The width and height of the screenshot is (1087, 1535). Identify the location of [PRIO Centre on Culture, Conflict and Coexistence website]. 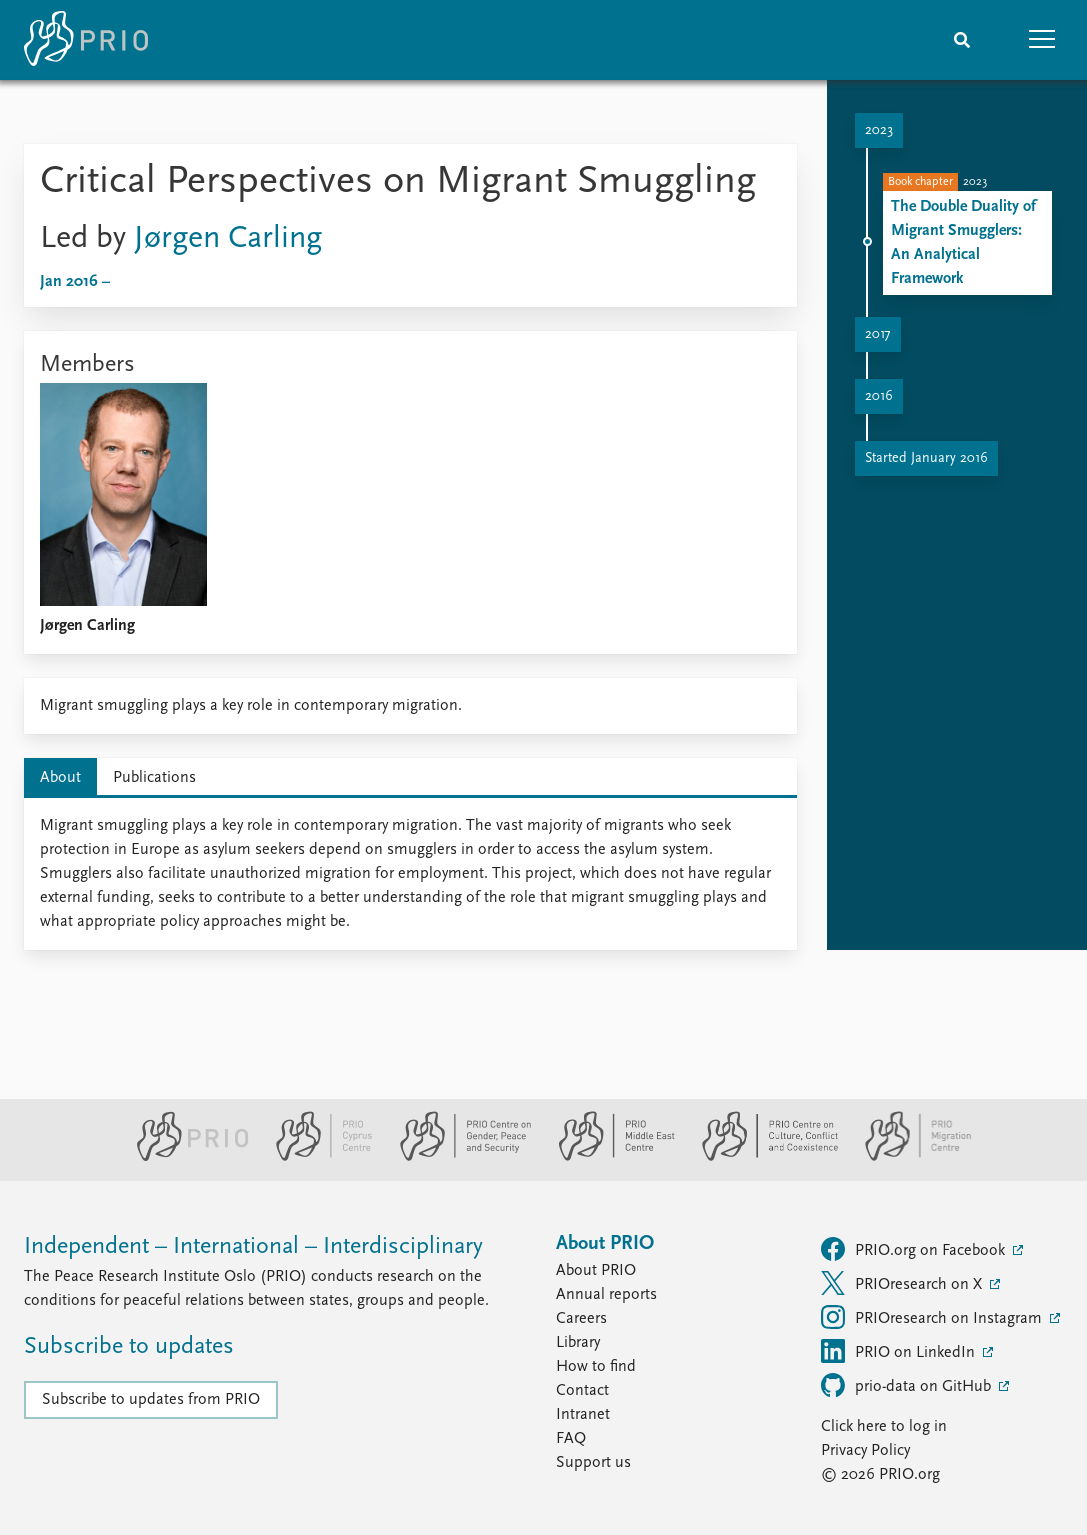
(761, 1157).